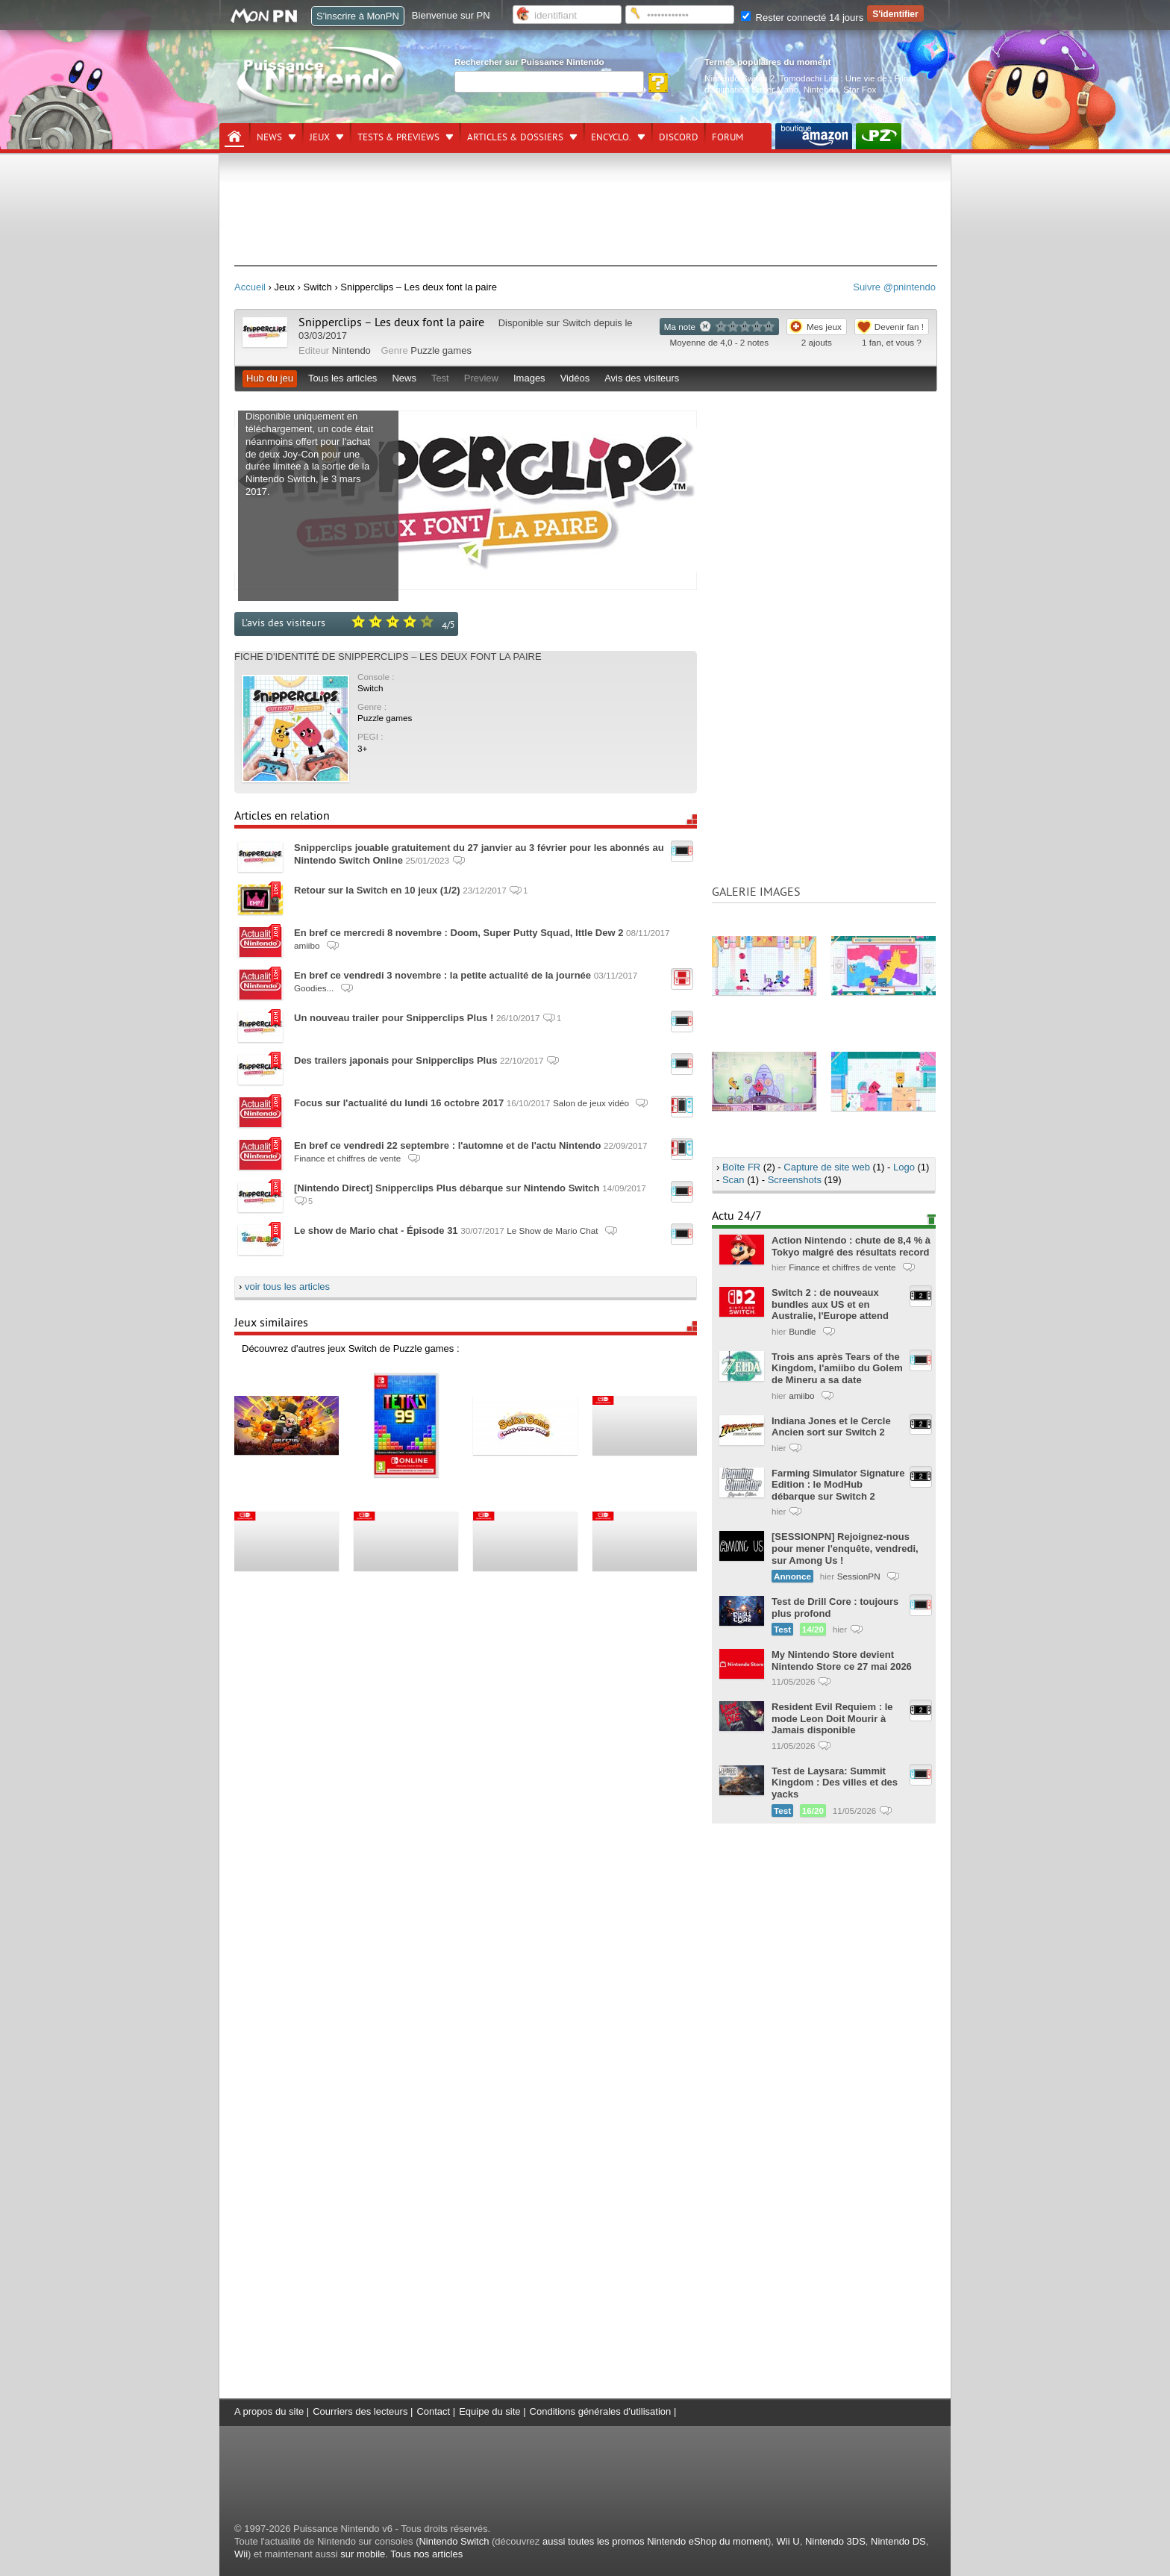 This screenshot has width=1170, height=2576. I want to click on Tous nos articles, so click(426, 2554).